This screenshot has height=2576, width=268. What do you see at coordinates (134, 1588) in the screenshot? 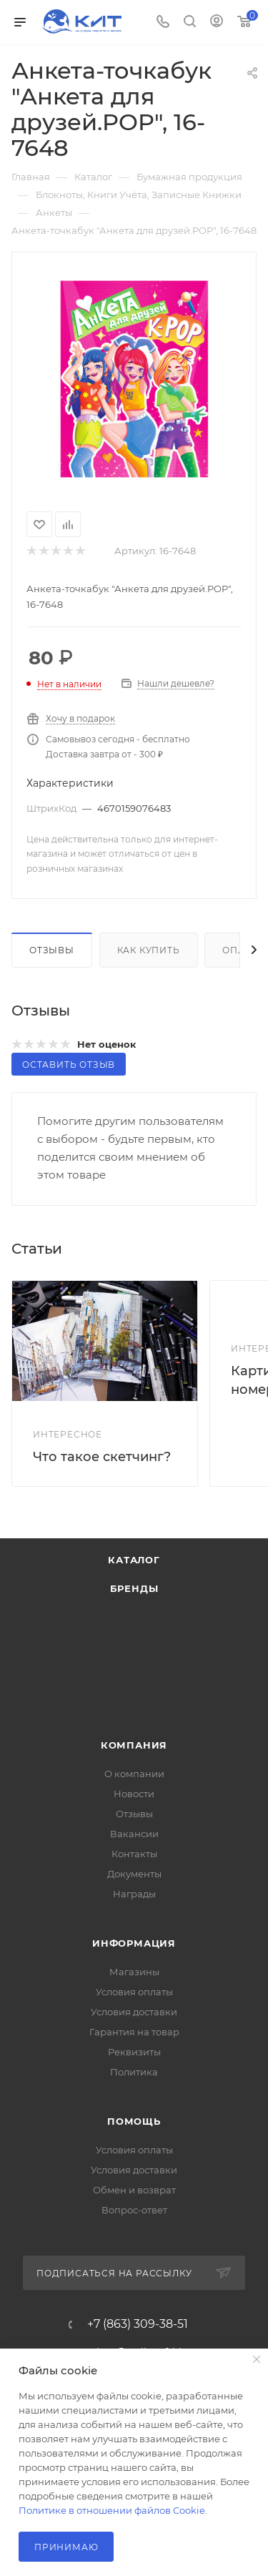
I see `Бренды` at bounding box center [134, 1588].